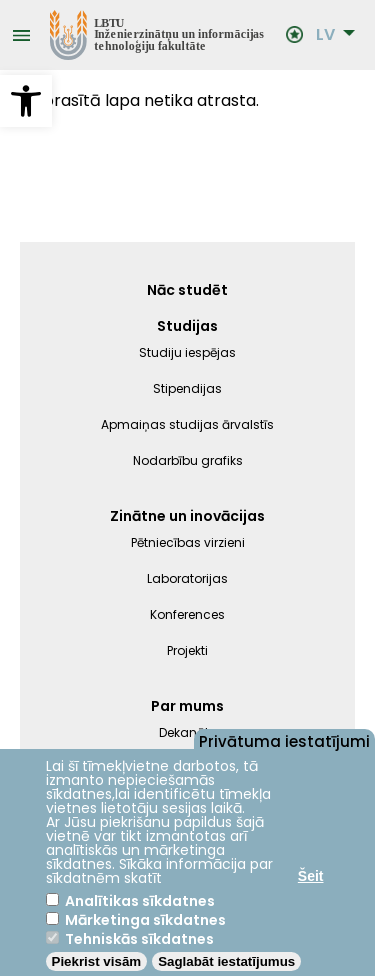 The image size is (375, 976). I want to click on Privātuma iestatījumi, so click(284, 740).